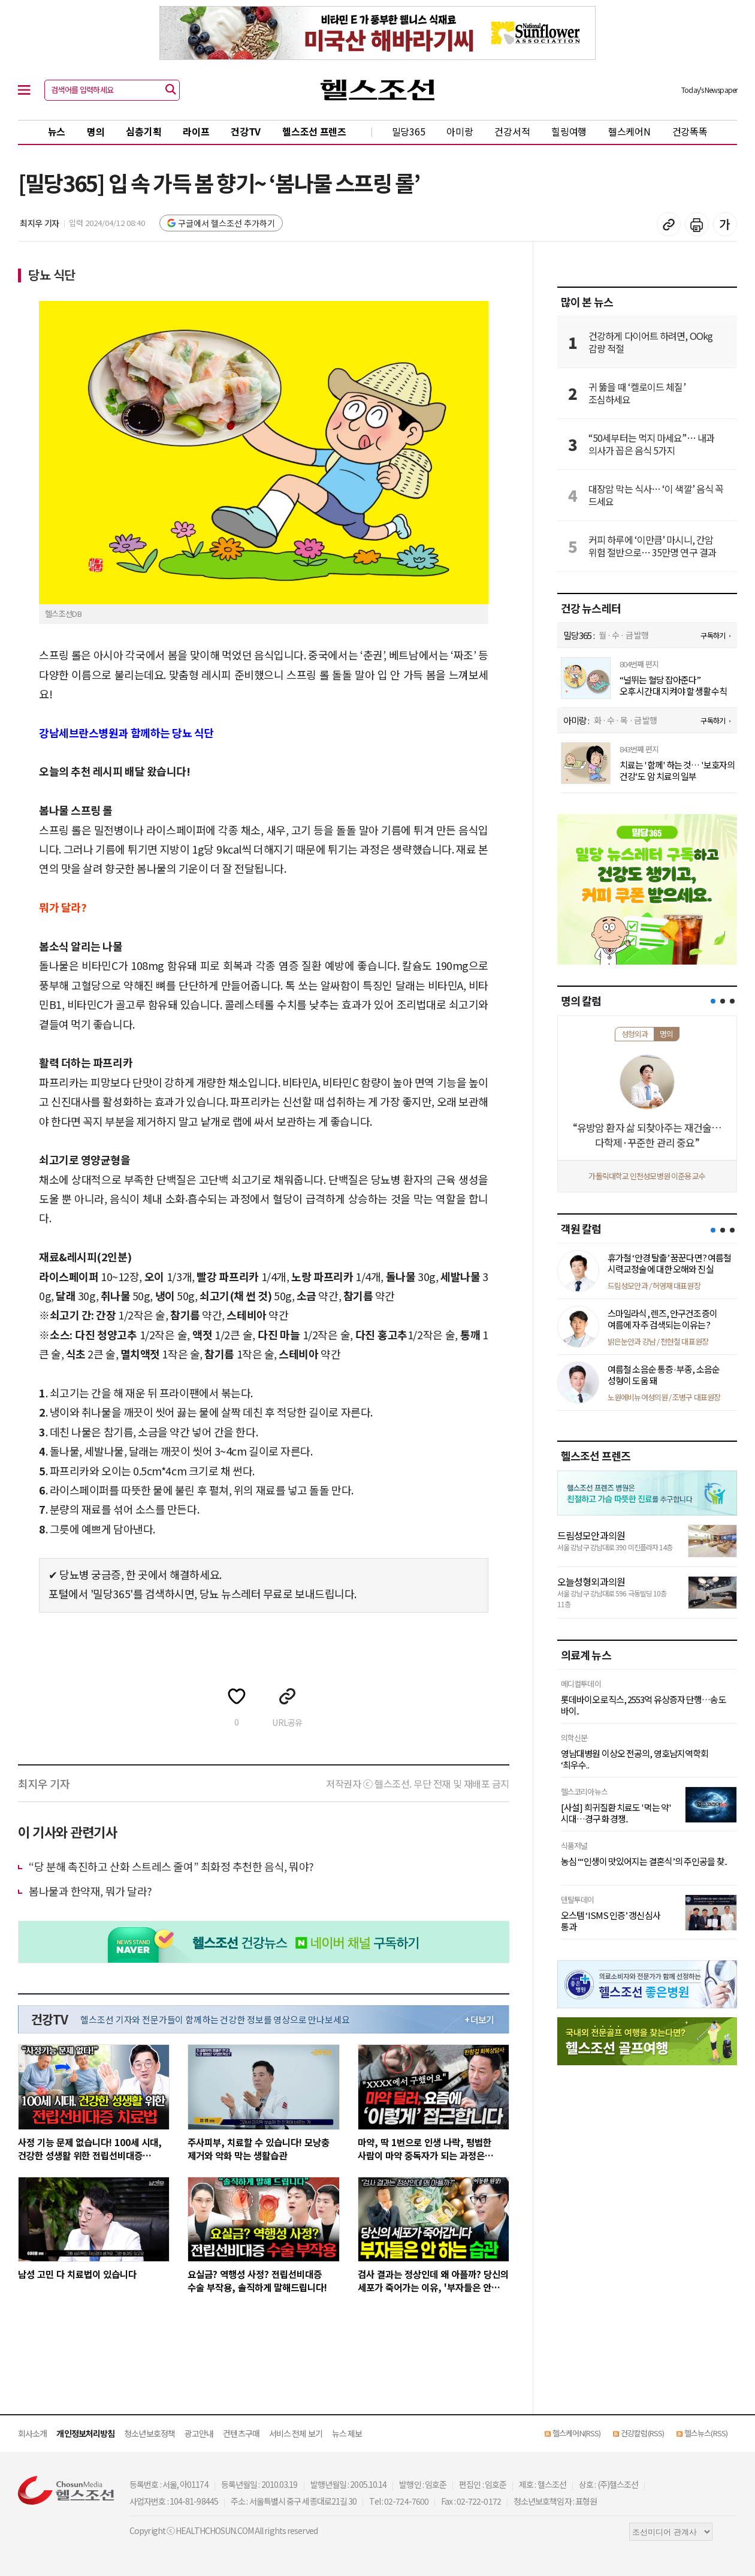 The width and height of the screenshot is (755, 2576). What do you see at coordinates (616, 1813) in the screenshot?
I see `[사설] 희귀질환 치료도 '먹는 약' 시대…경구화 경쟁..` at bounding box center [616, 1813].